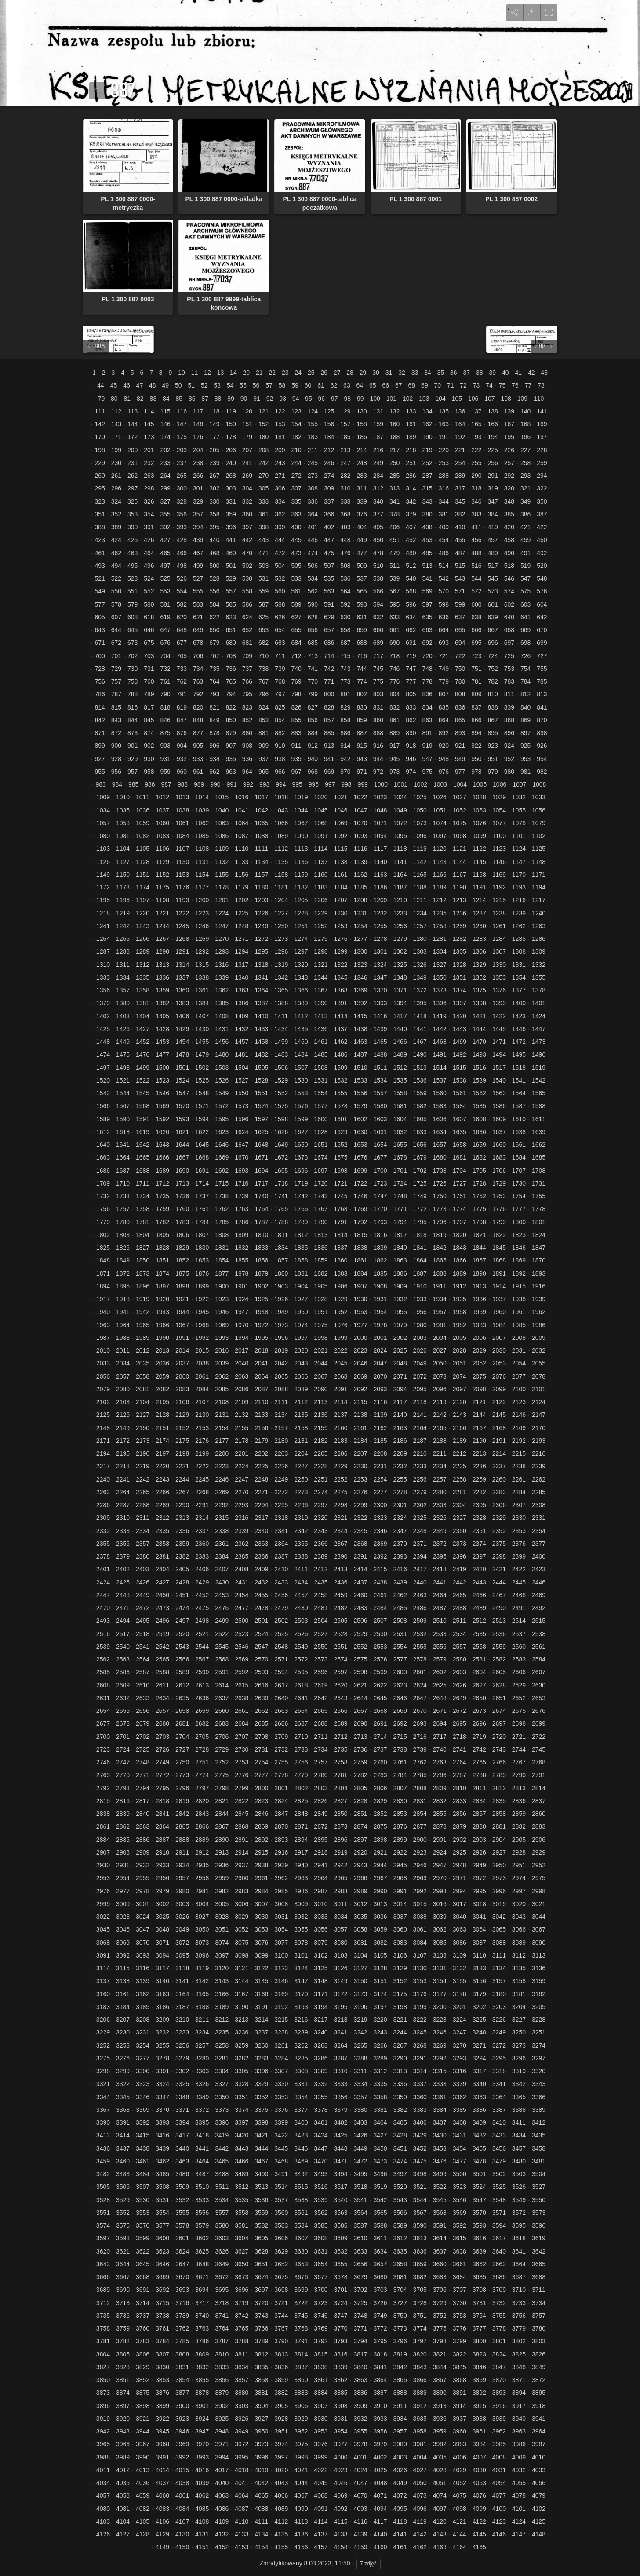 The image size is (640, 2576). What do you see at coordinates (459, 1067) in the screenshot?
I see `1515` at bounding box center [459, 1067].